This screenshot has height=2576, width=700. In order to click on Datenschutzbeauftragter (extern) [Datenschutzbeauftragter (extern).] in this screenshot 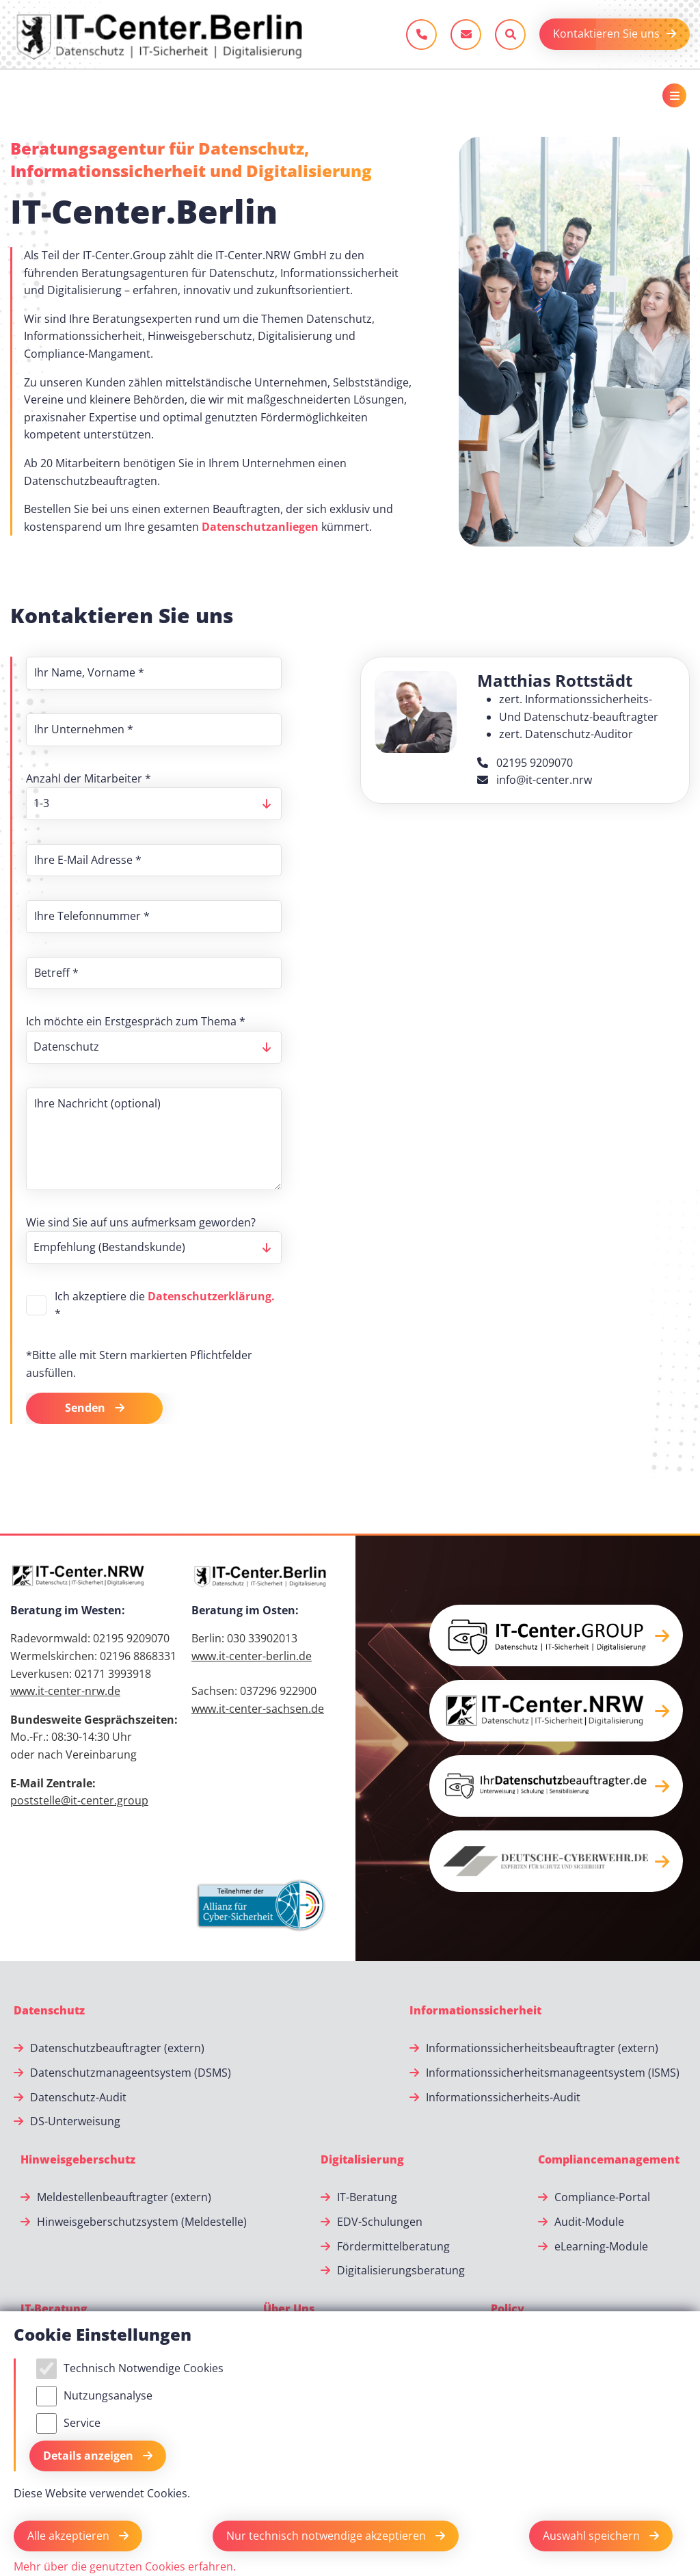, I will do `click(117, 2047)`.